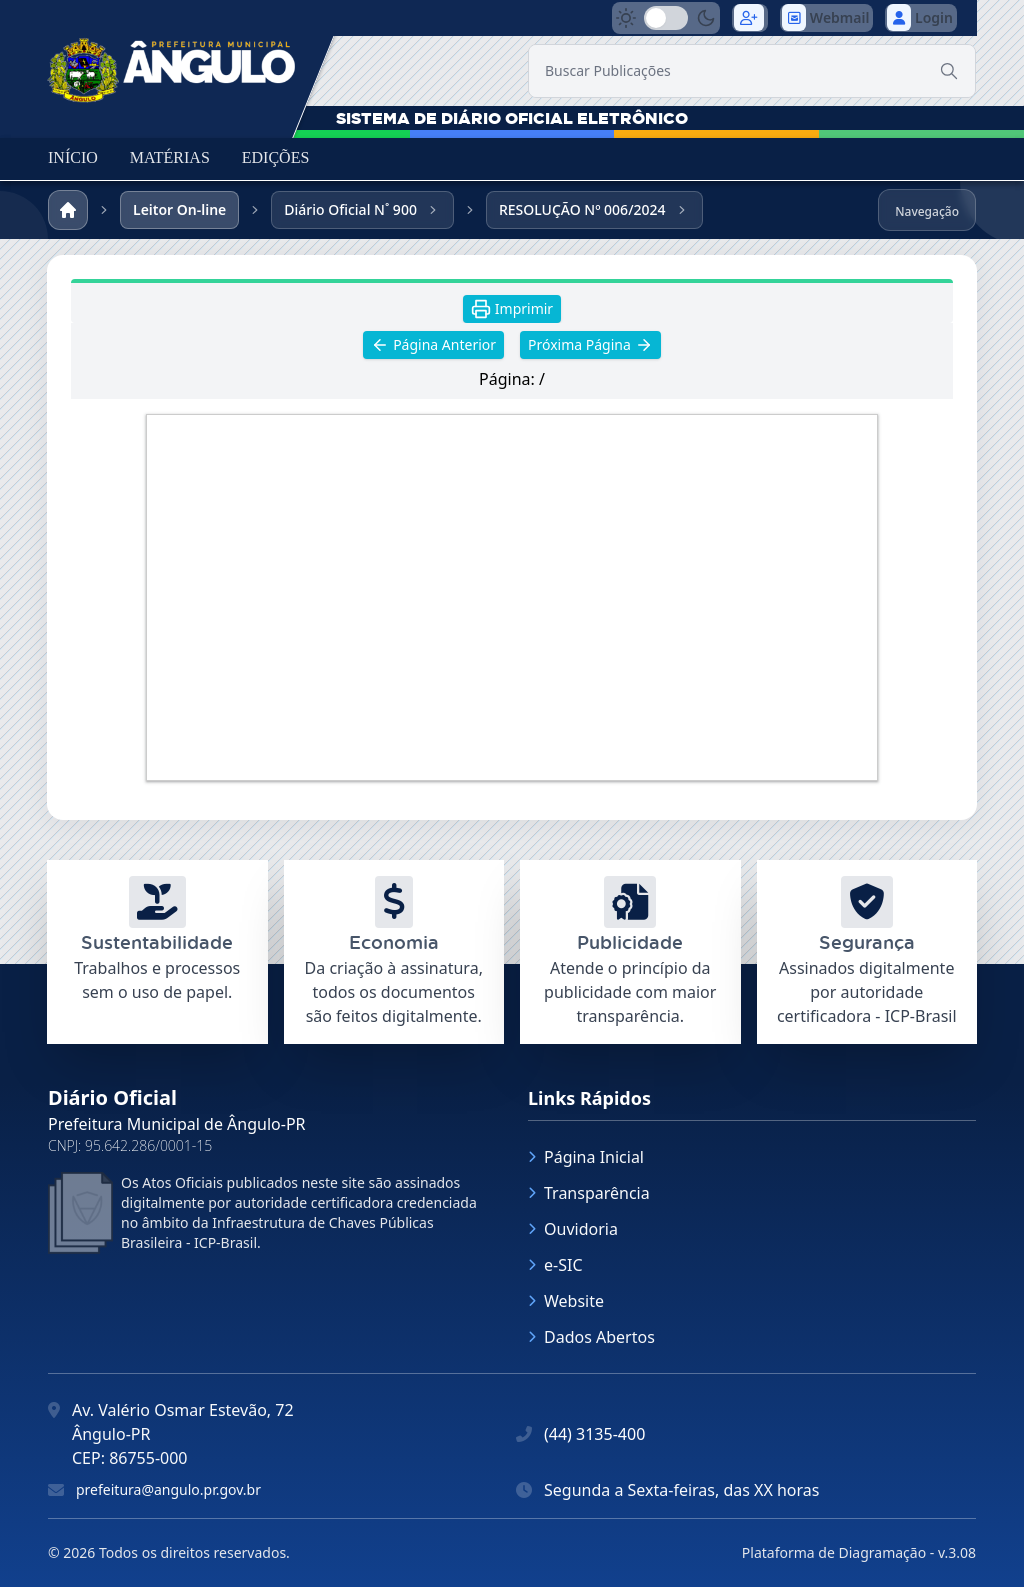  Describe the element at coordinates (573, 1229) in the screenshot. I see `Ouvidoria` at that location.